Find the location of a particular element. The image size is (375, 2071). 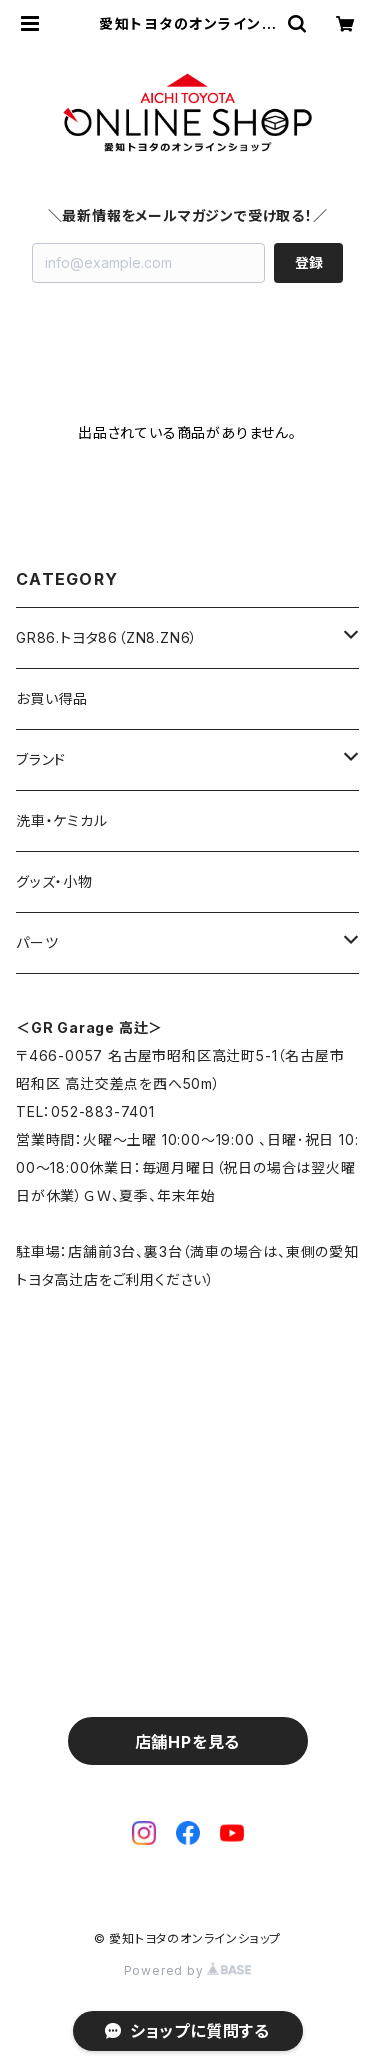

登録 is located at coordinates (309, 262).